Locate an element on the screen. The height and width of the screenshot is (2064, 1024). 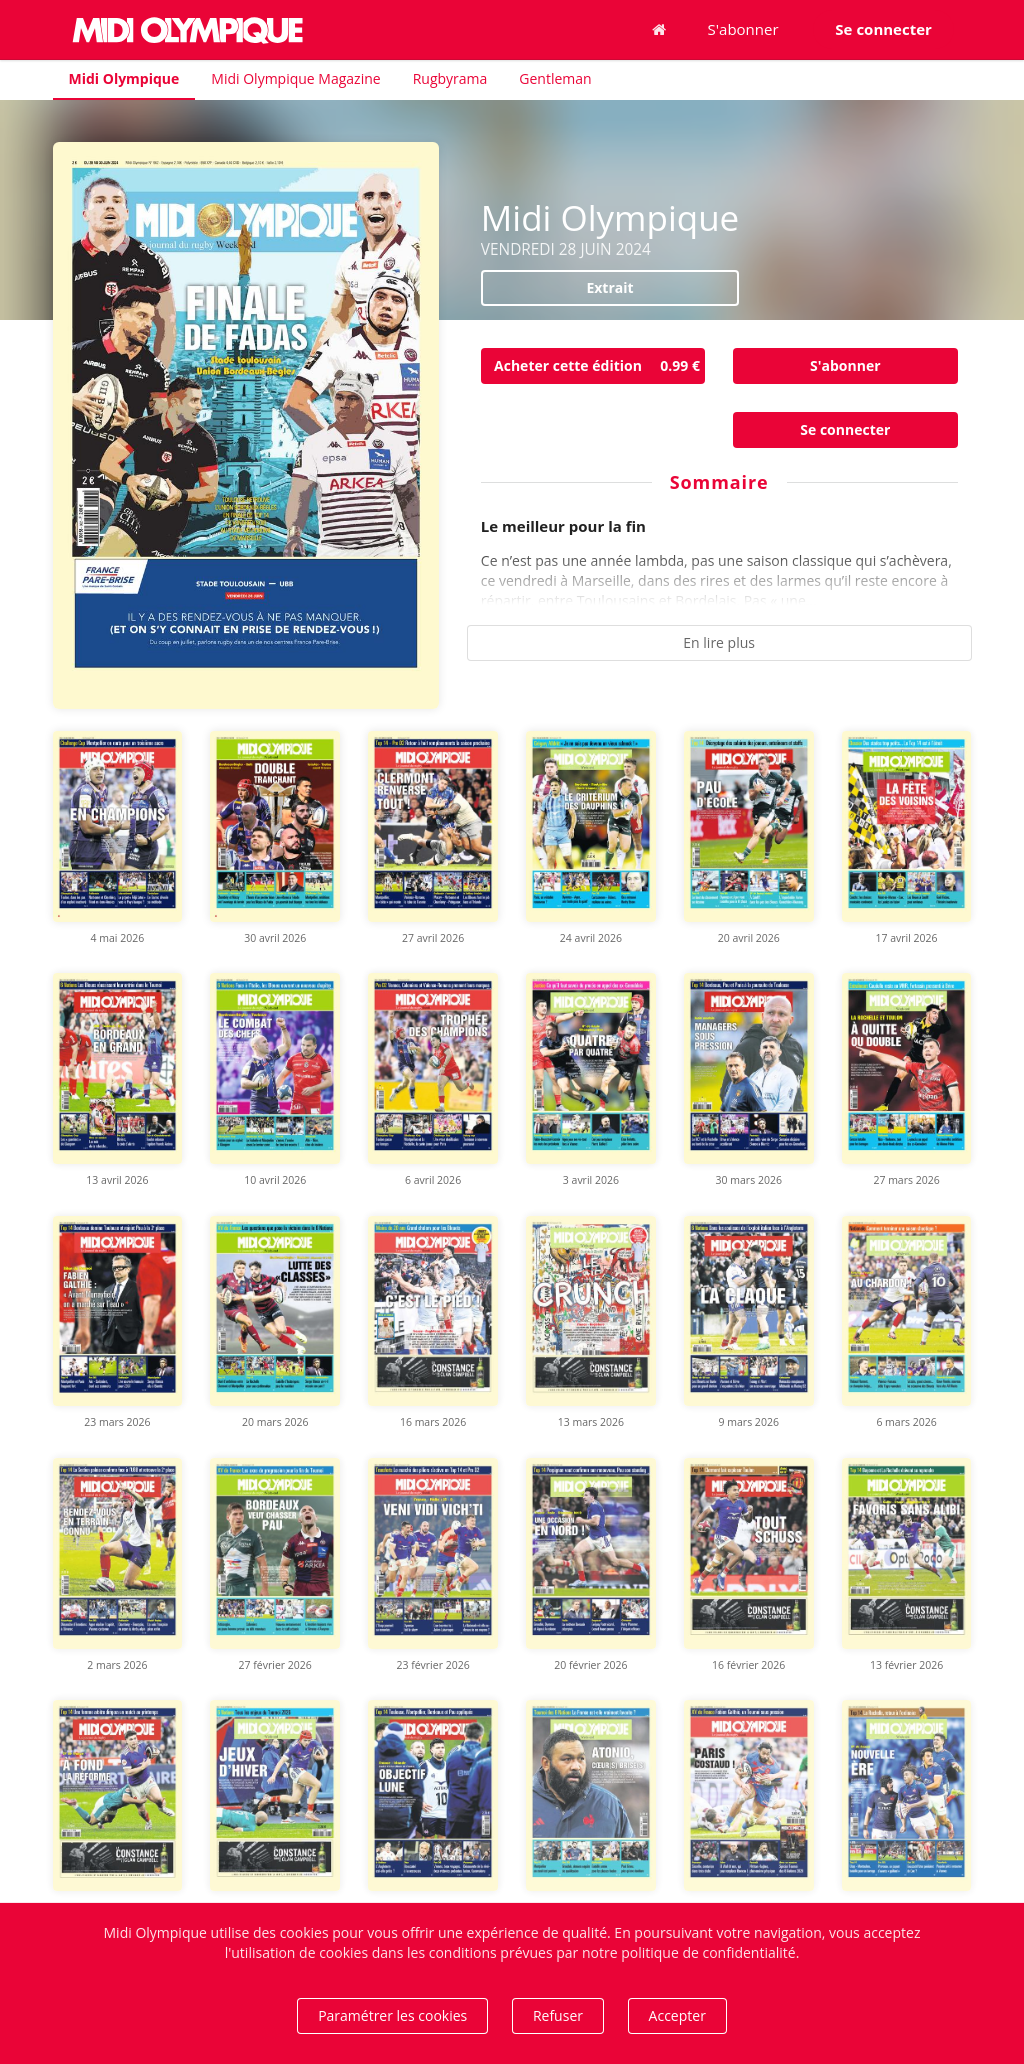
Extrait is located at coordinates (609, 287).